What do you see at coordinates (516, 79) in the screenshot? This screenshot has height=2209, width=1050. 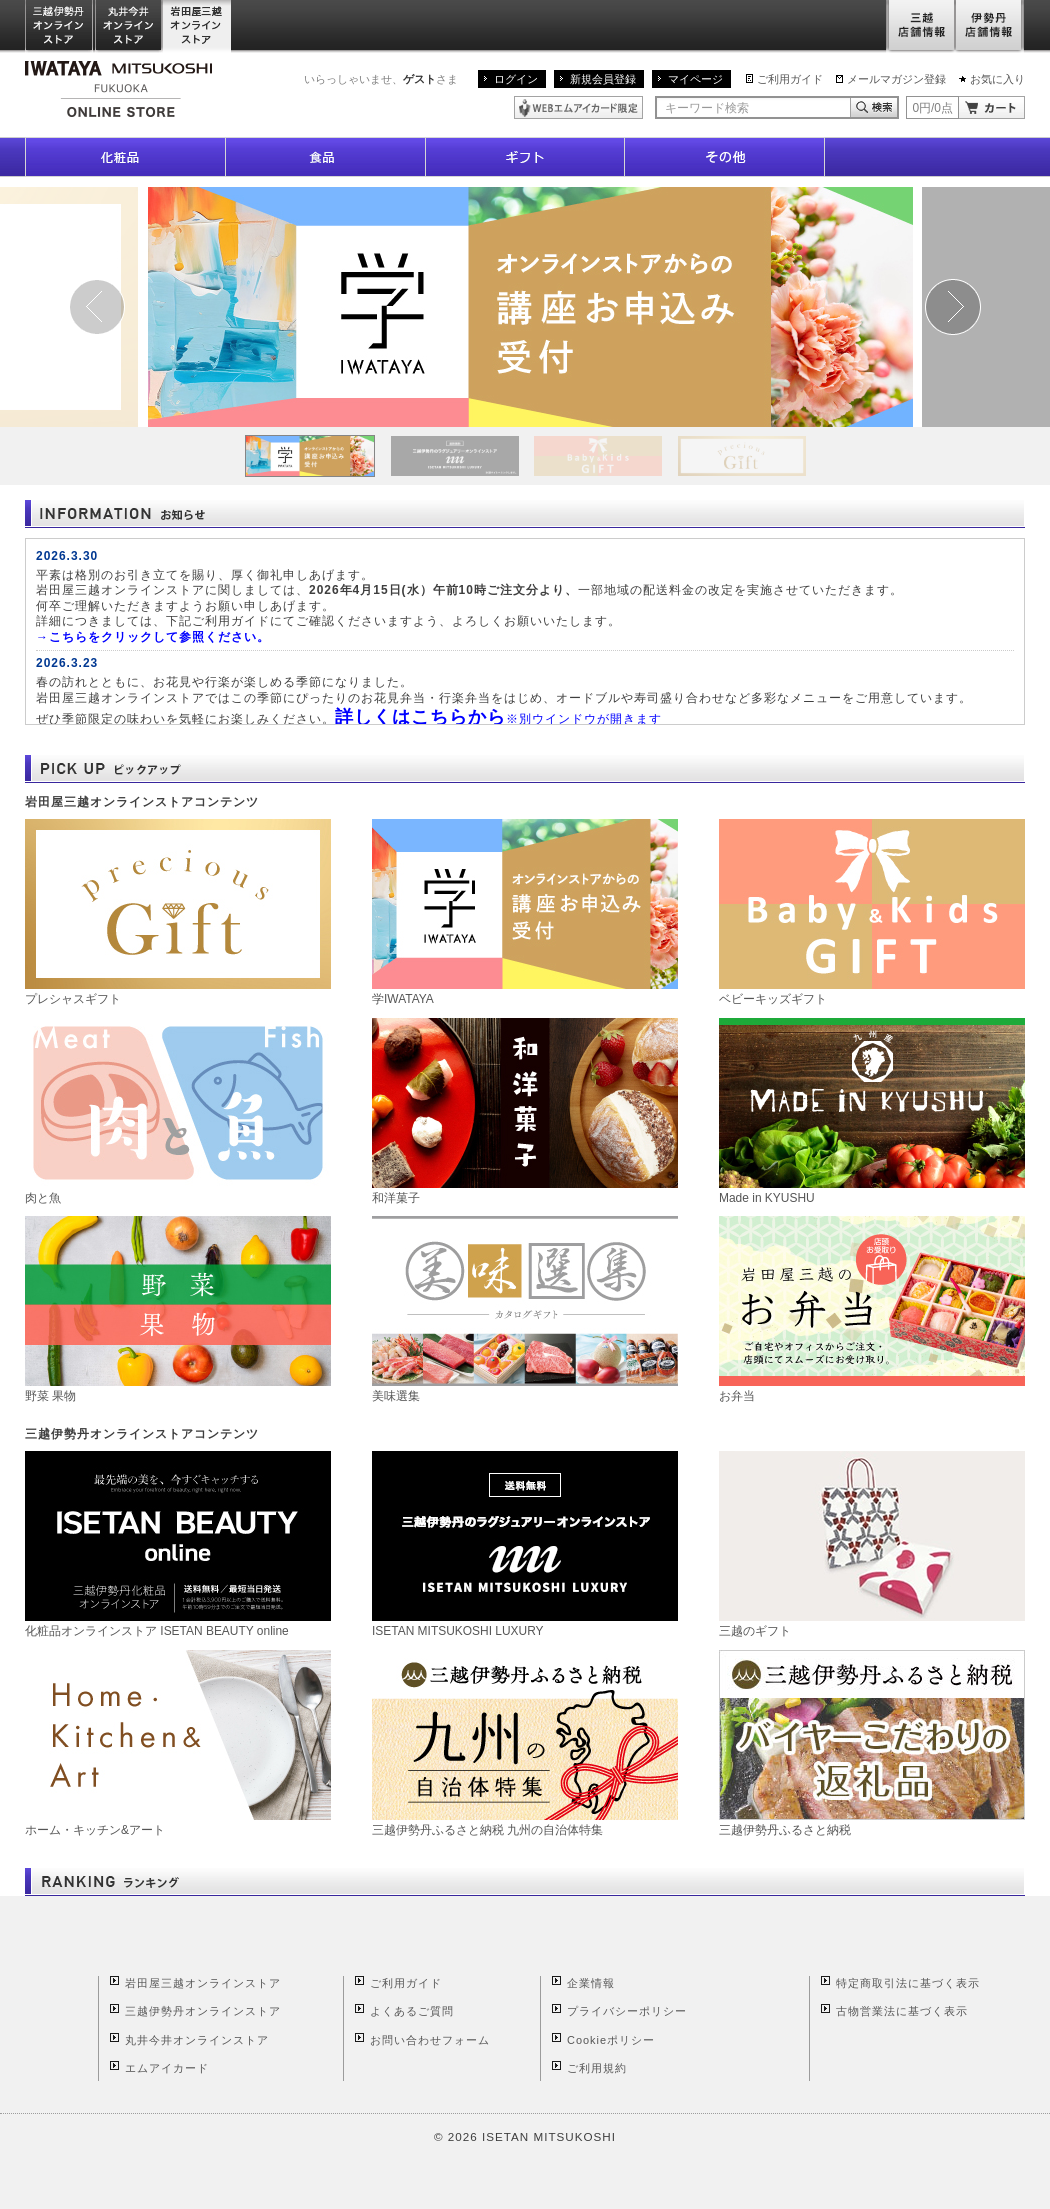 I see `ログイン` at bounding box center [516, 79].